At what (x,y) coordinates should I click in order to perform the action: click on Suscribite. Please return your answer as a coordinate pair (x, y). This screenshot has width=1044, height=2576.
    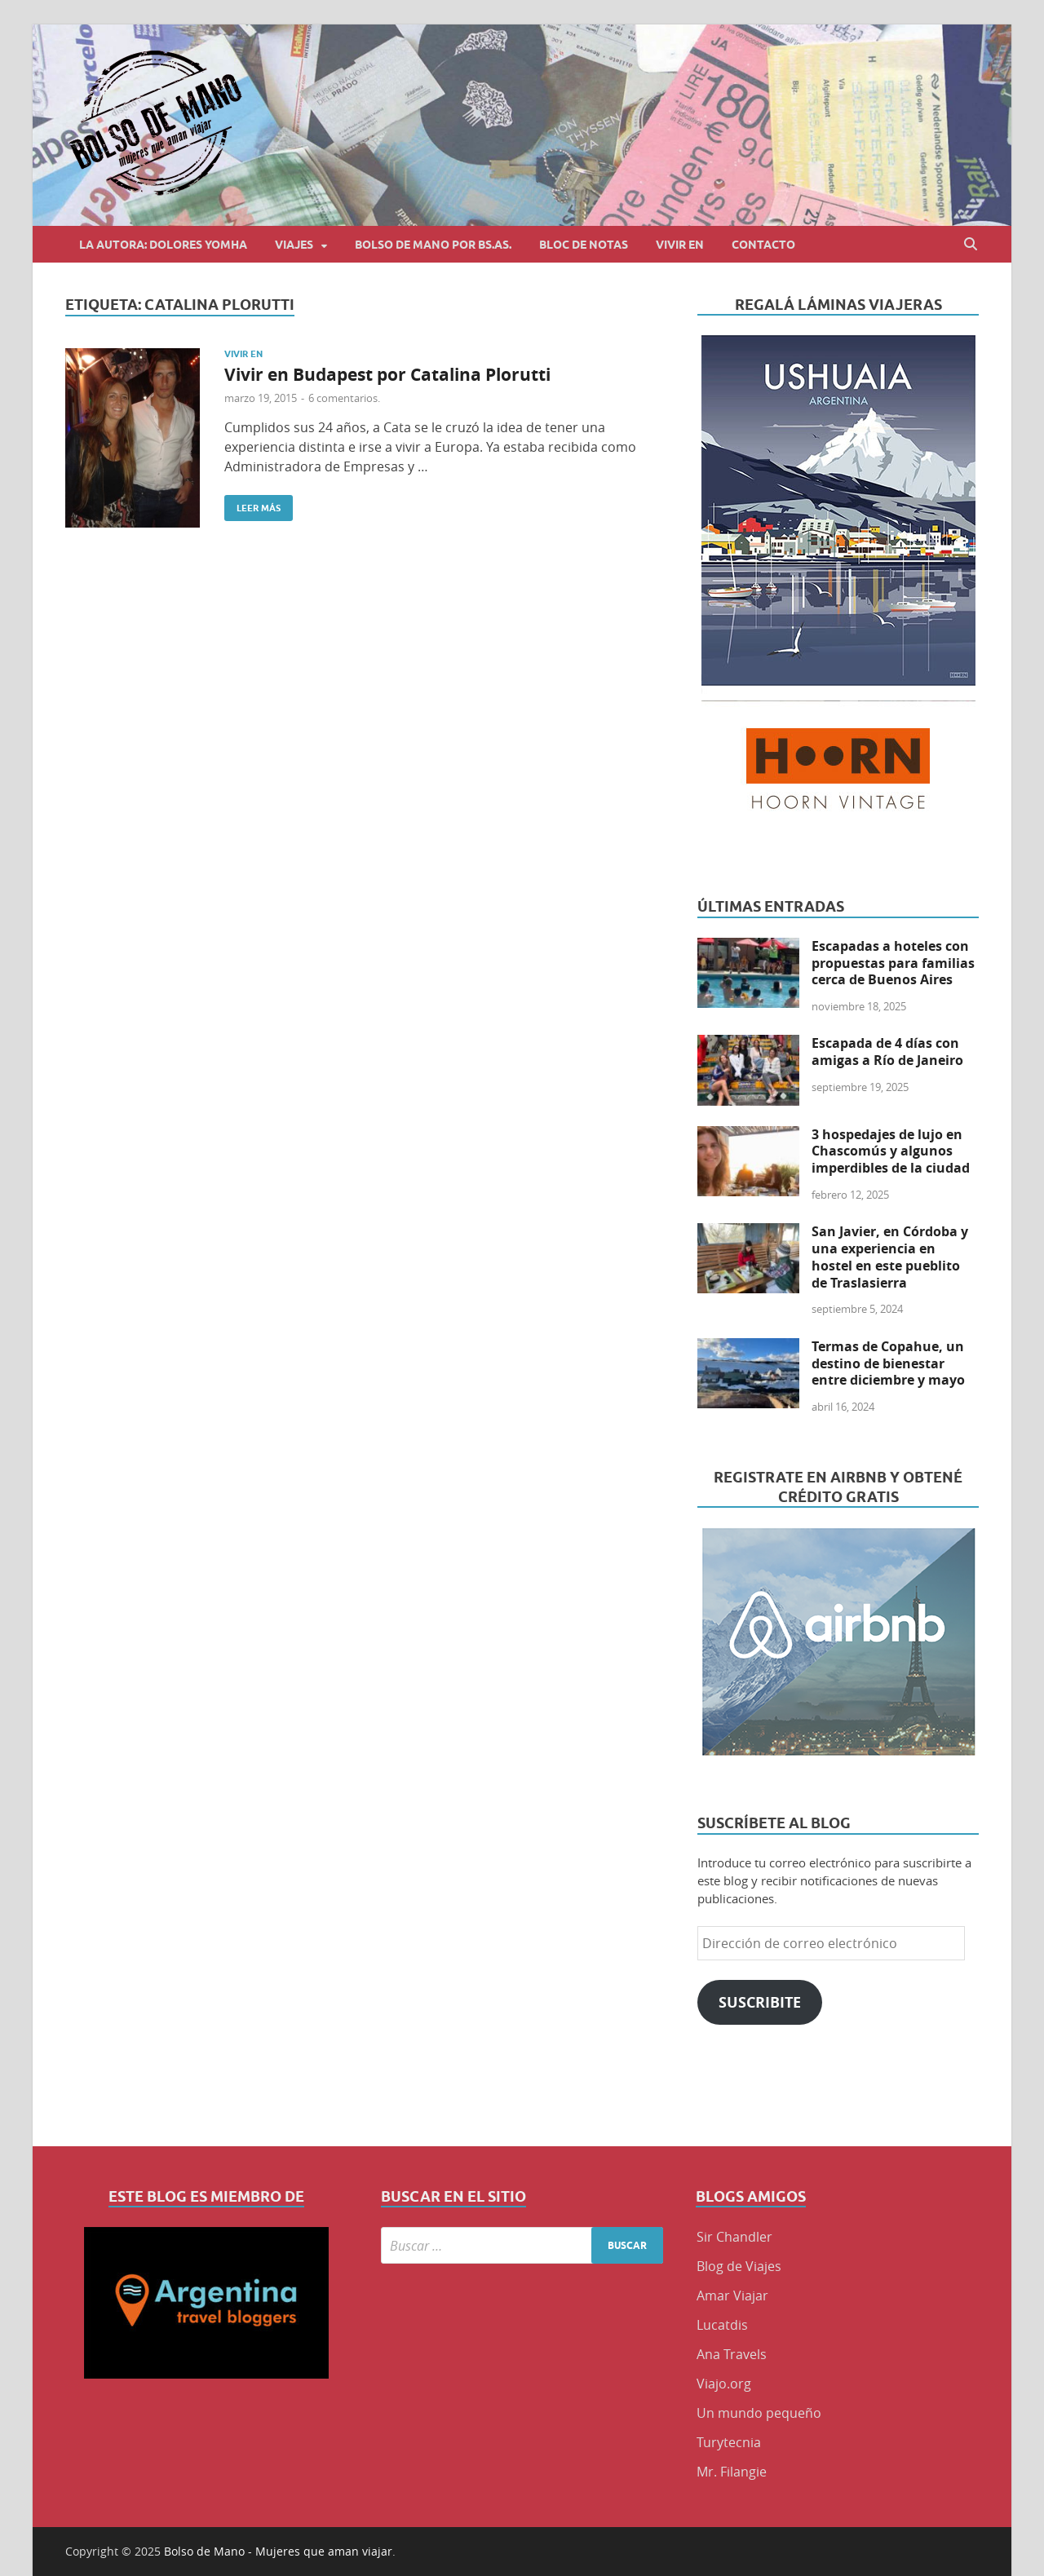
    Looking at the image, I should click on (760, 2002).